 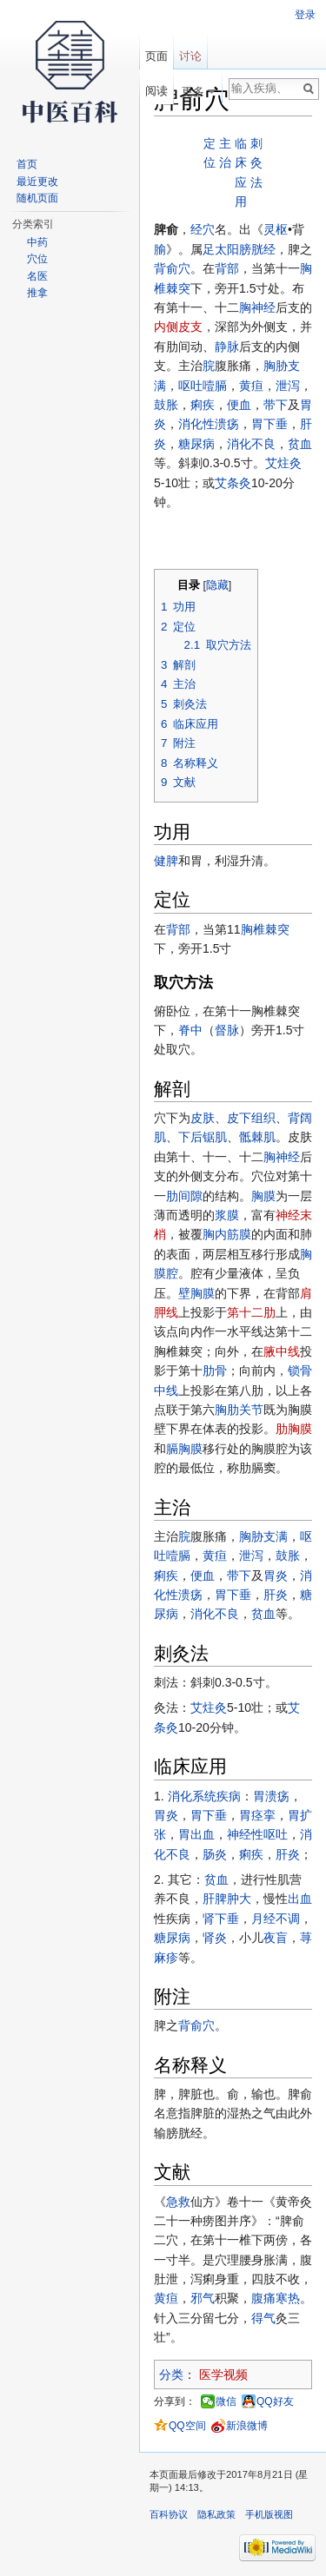 What do you see at coordinates (223, 2374) in the screenshot?
I see `医学视频` at bounding box center [223, 2374].